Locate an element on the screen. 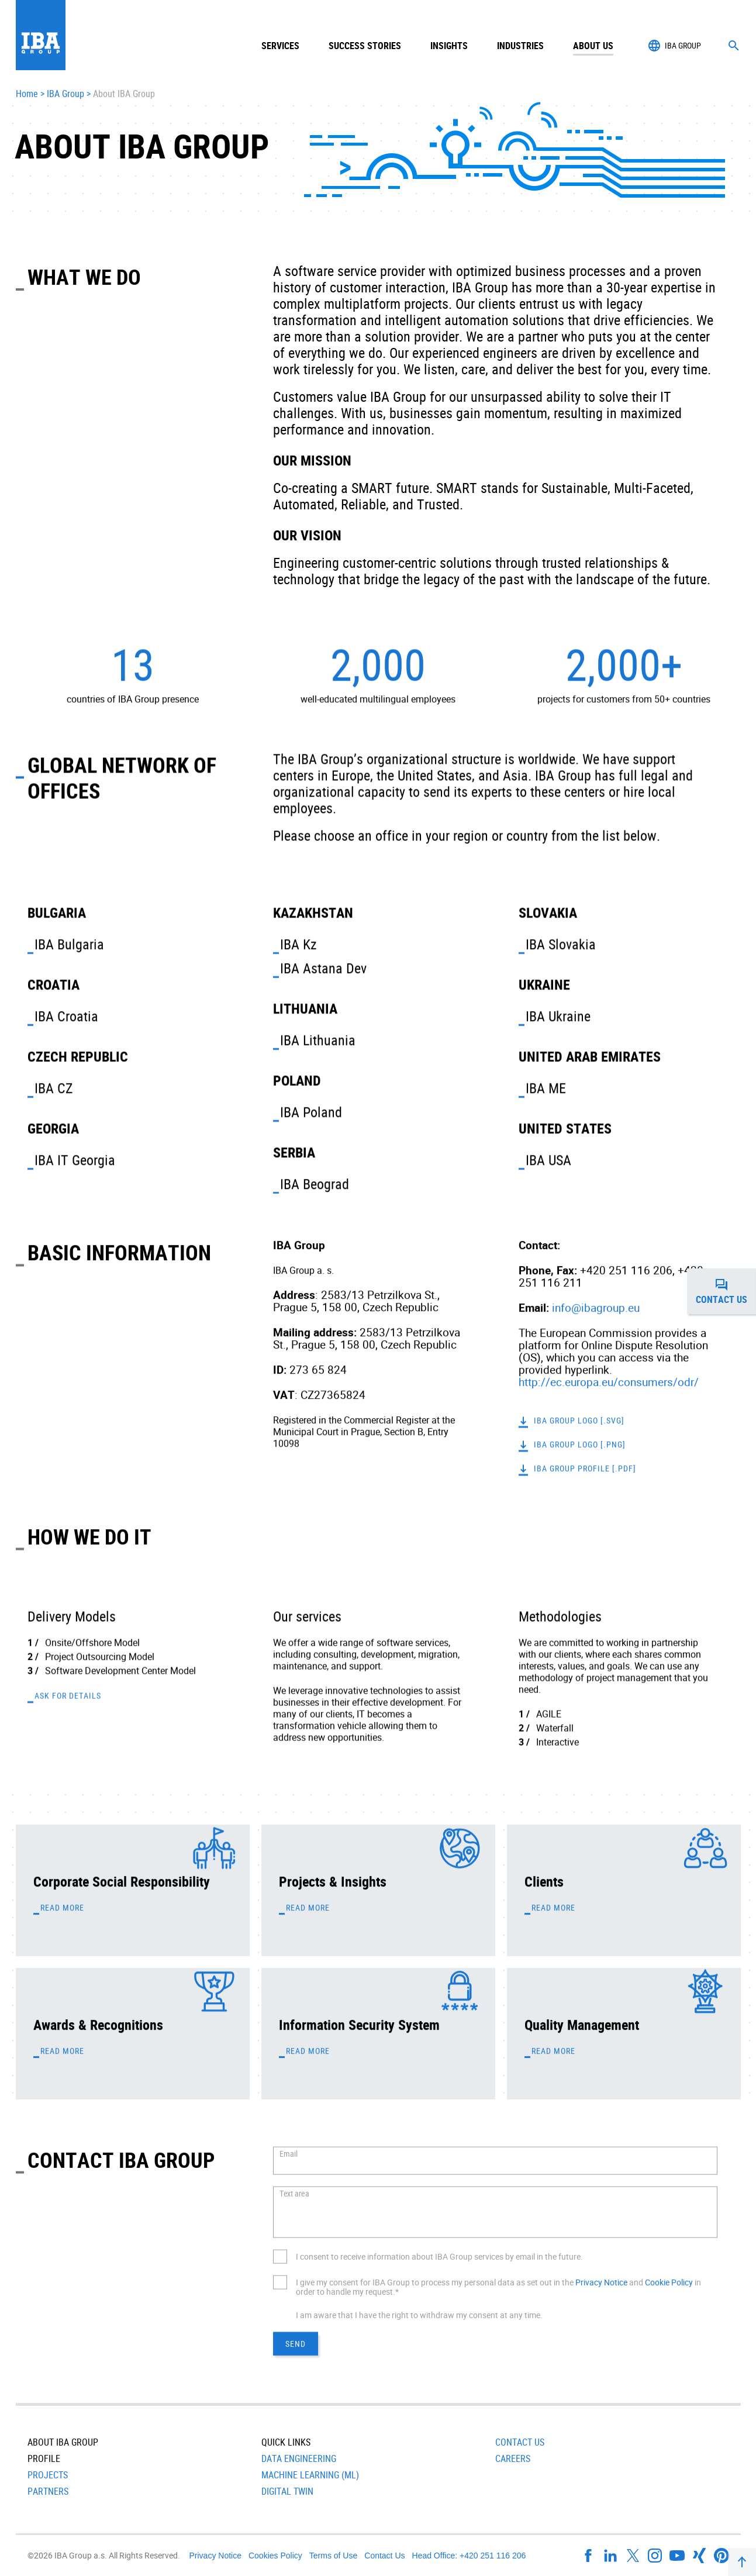 This screenshot has height=2576, width=756. IBA CZ is located at coordinates (53, 1088).